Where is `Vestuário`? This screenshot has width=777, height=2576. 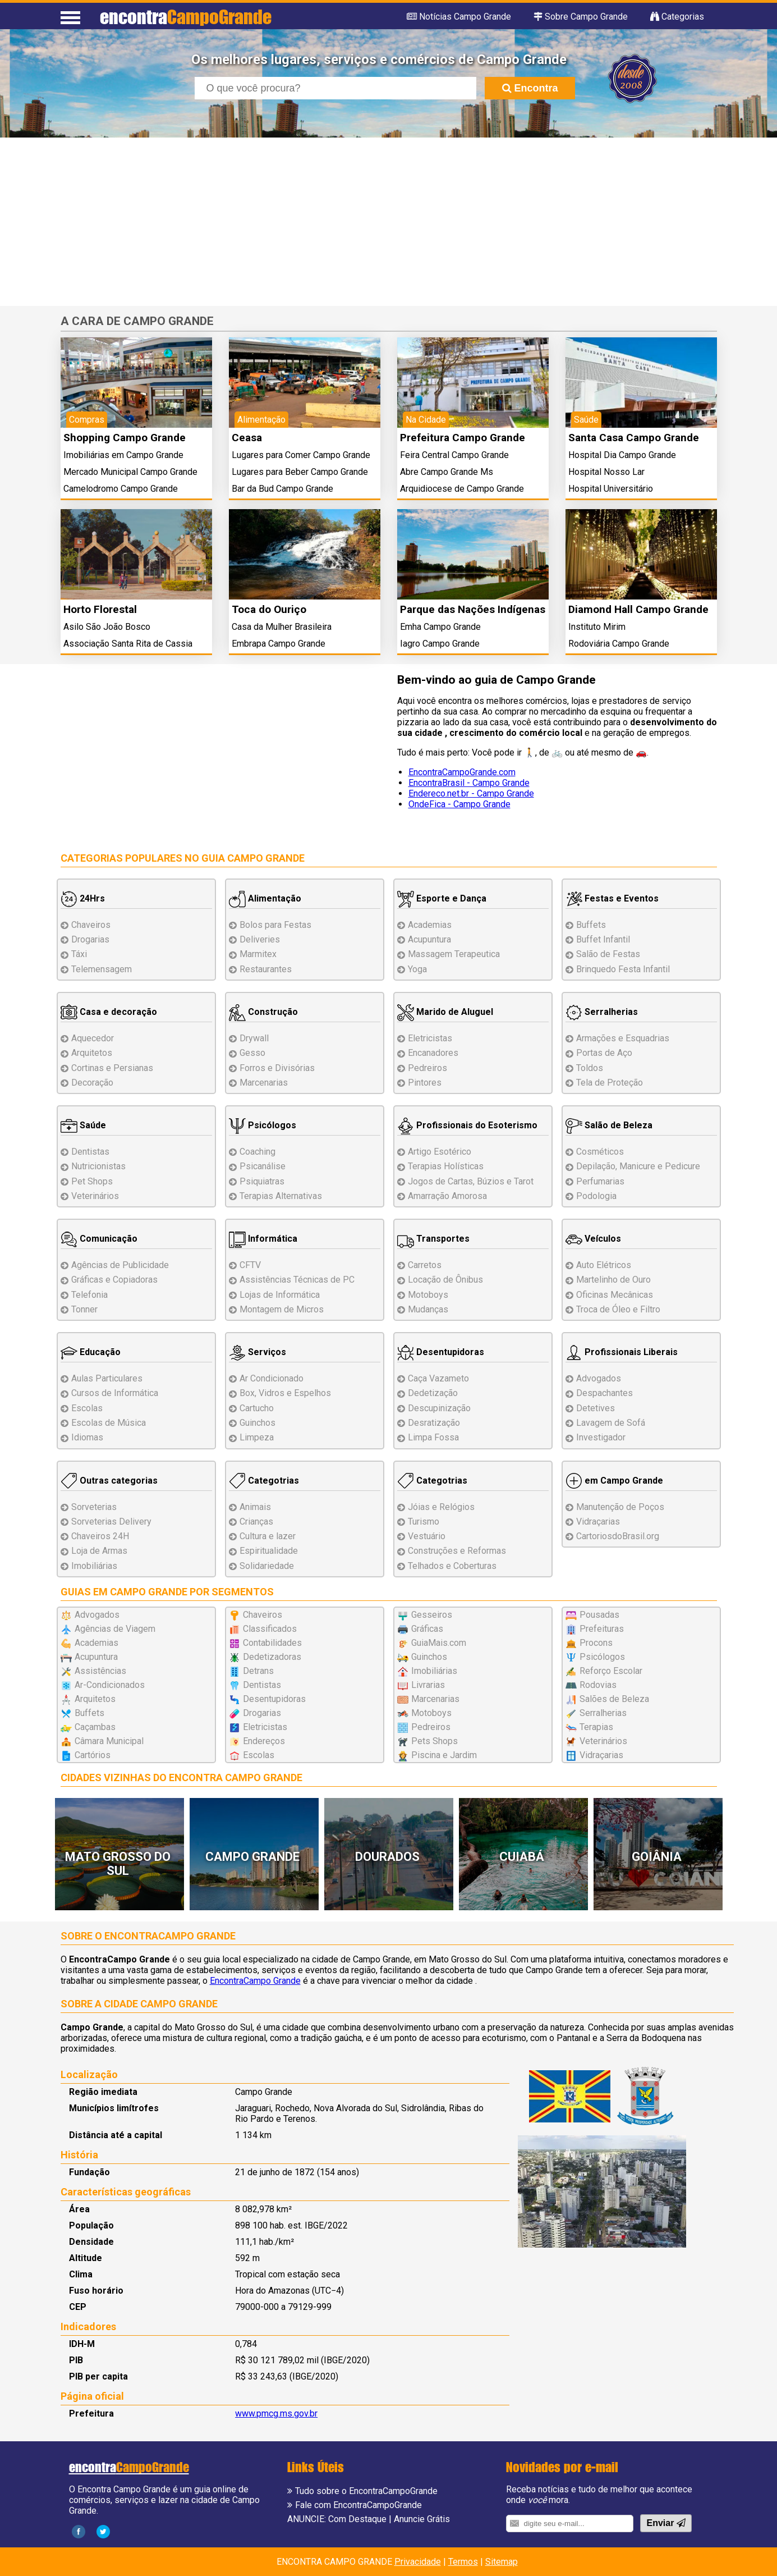
Vestuário is located at coordinates (426, 1536).